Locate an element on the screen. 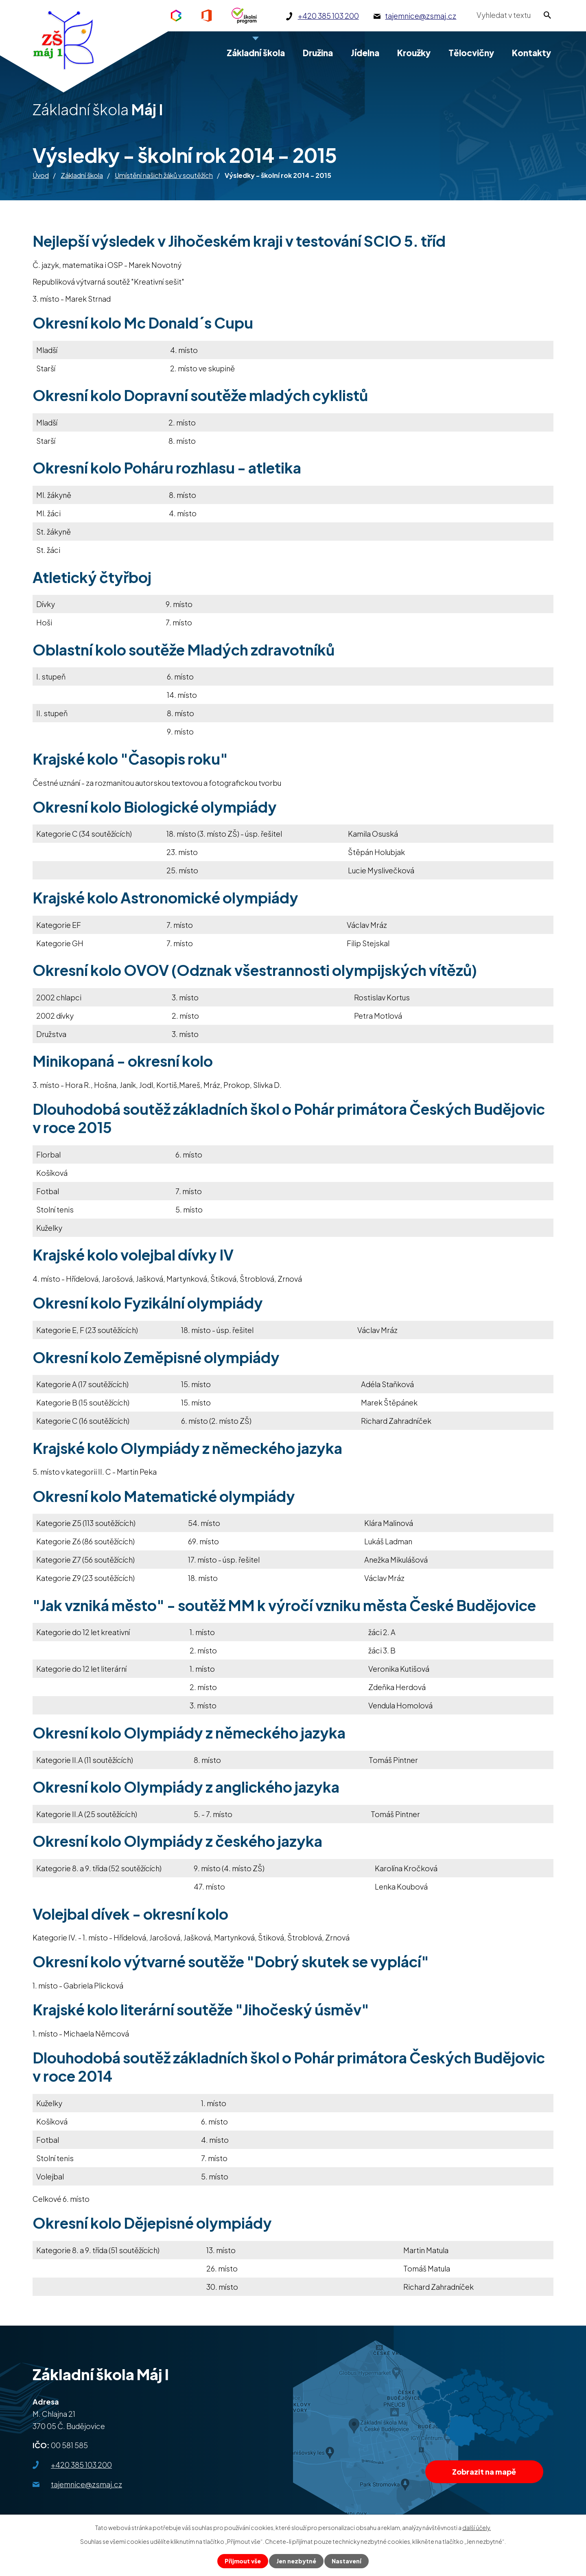 The height and width of the screenshot is (2576, 586). +420 385 103 200 is located at coordinates (81, 2464).